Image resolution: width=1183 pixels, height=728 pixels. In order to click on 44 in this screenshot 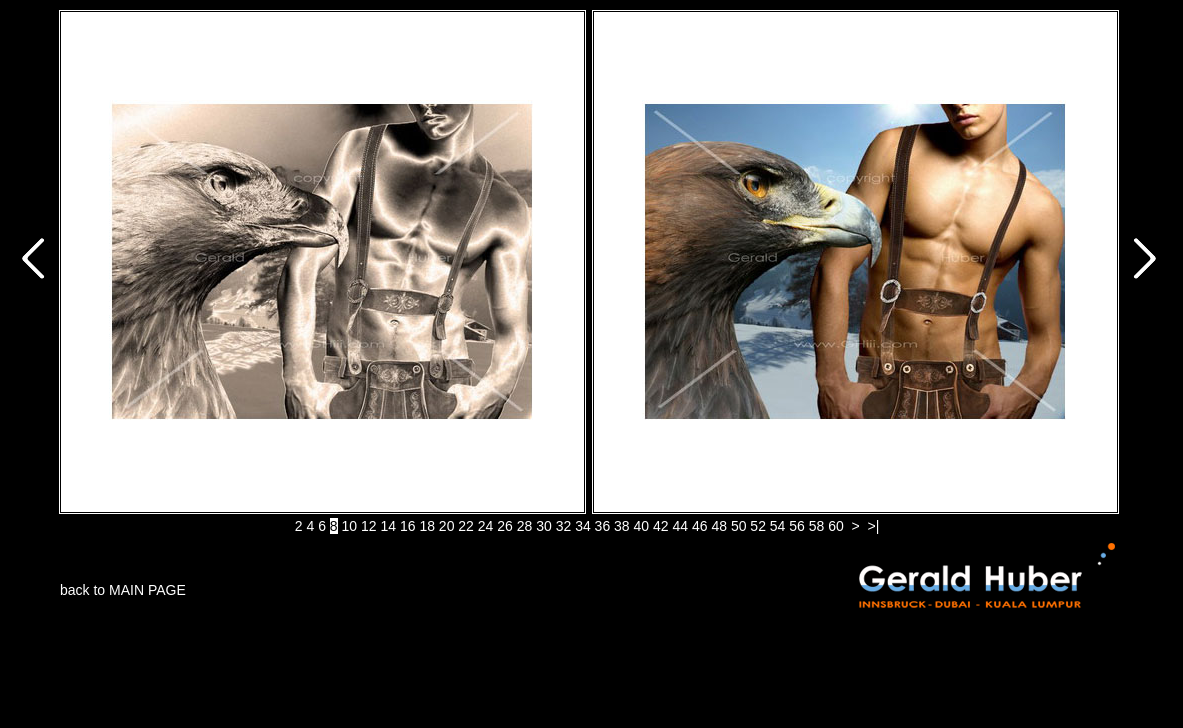, I will do `click(680, 526)`.